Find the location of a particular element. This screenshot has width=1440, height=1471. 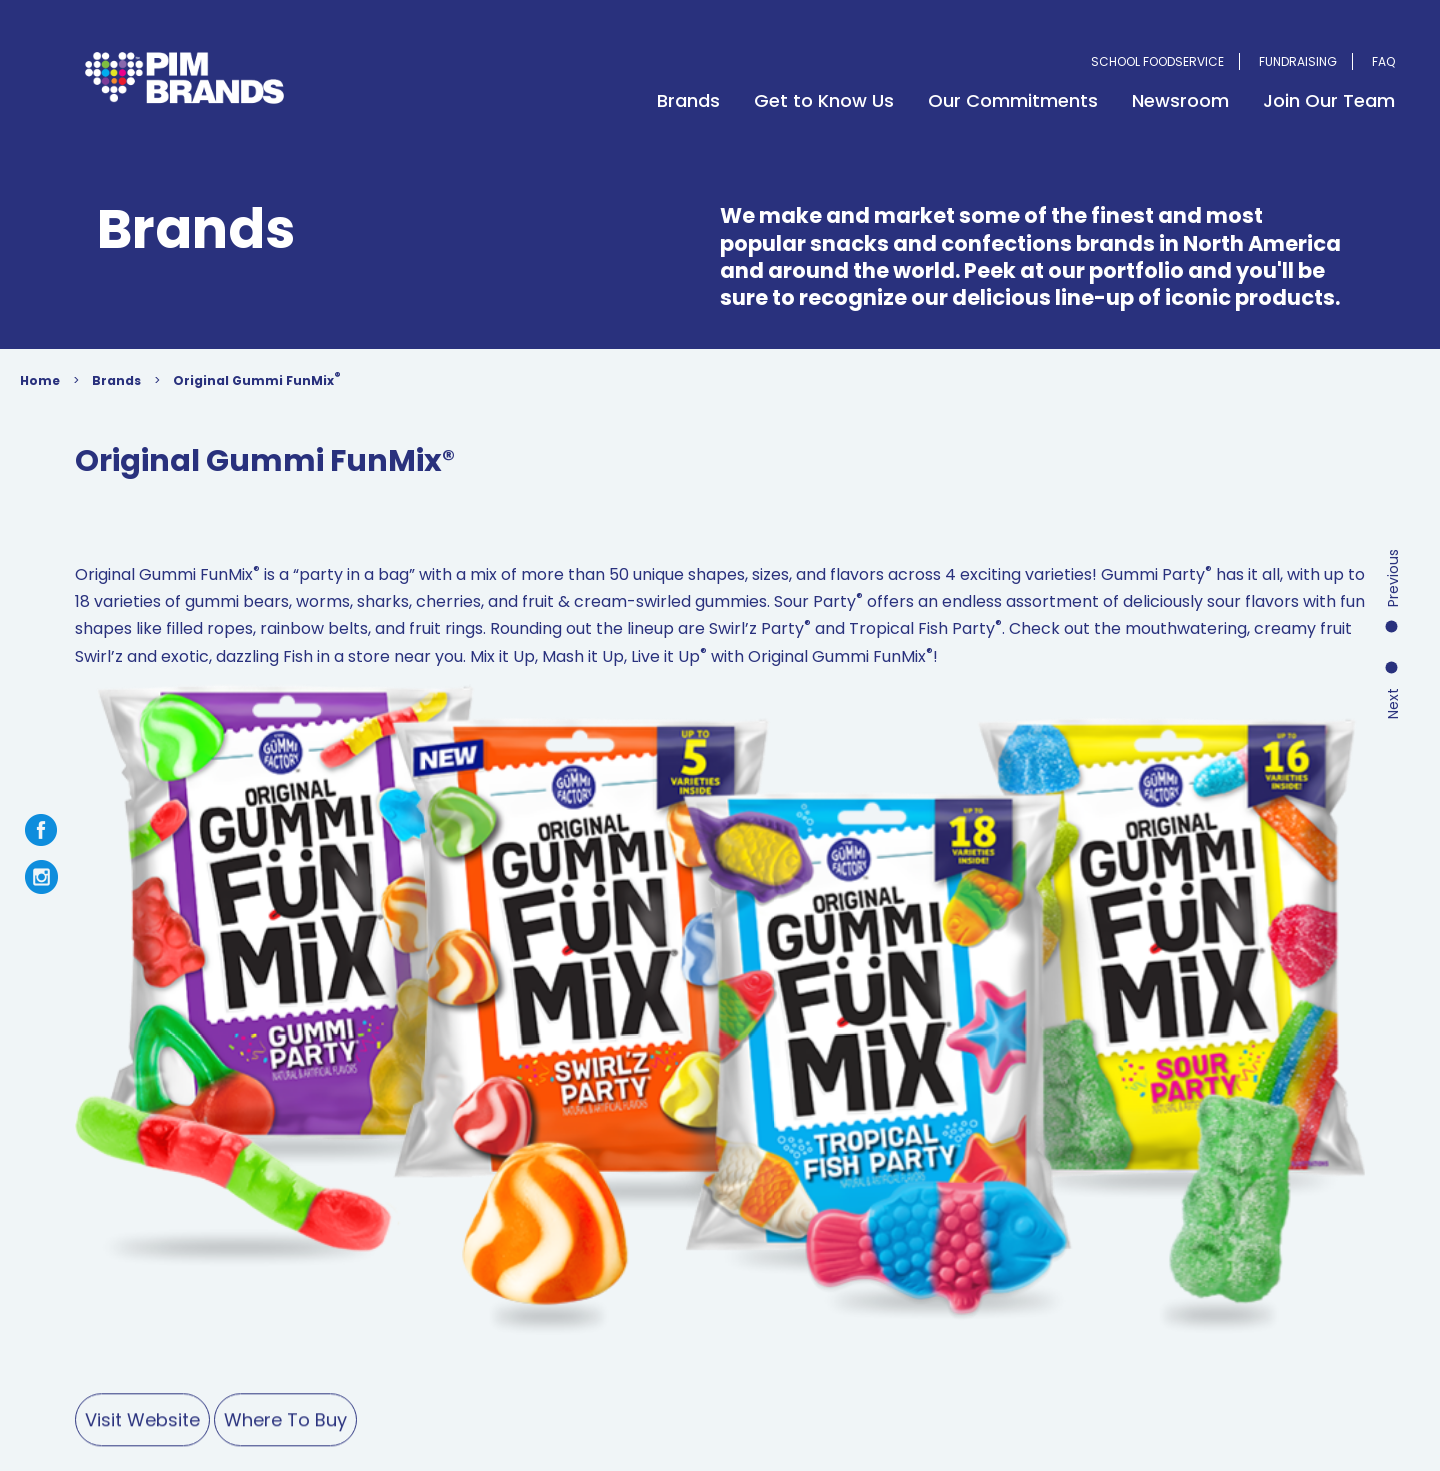

Get to Know Us is located at coordinates (824, 100).